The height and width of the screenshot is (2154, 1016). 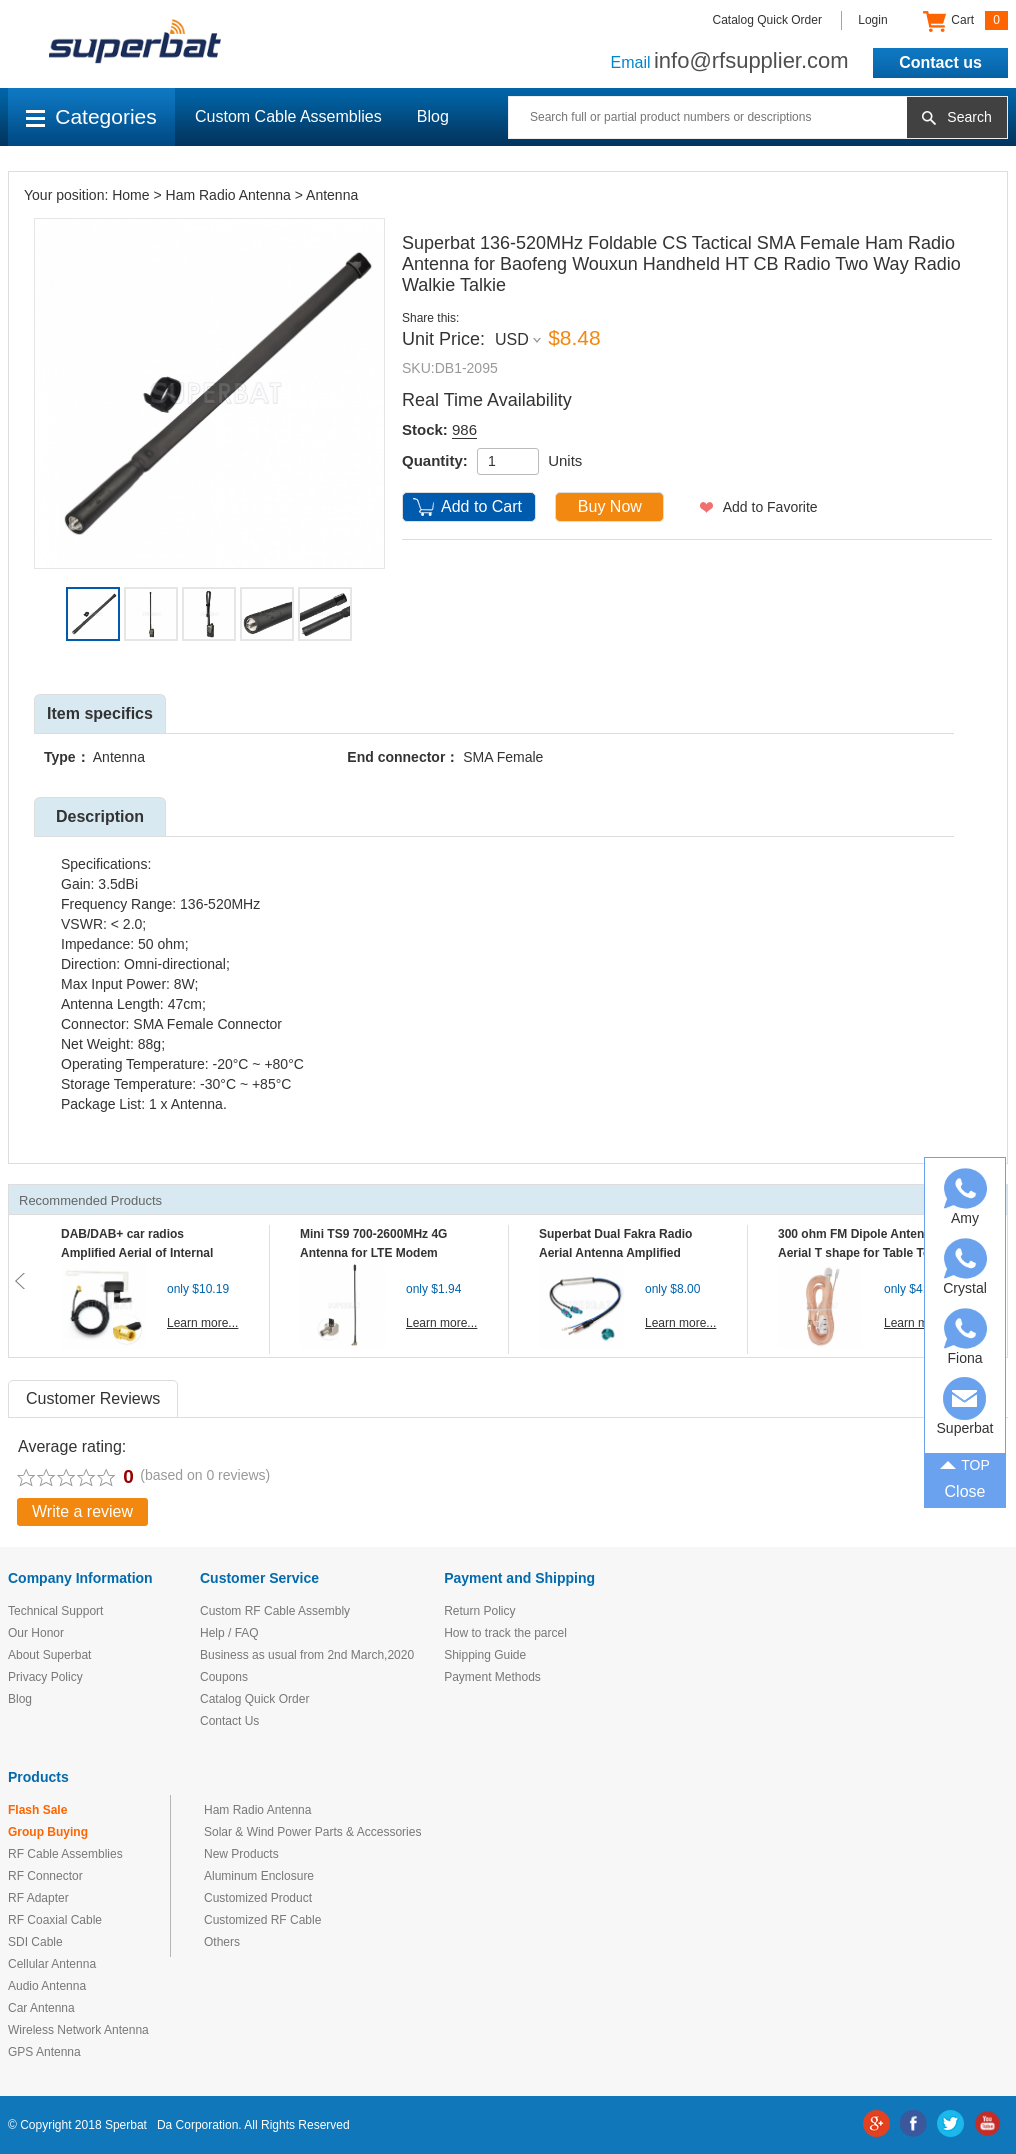 What do you see at coordinates (770, 507) in the screenshot?
I see `Add to Favorite` at bounding box center [770, 507].